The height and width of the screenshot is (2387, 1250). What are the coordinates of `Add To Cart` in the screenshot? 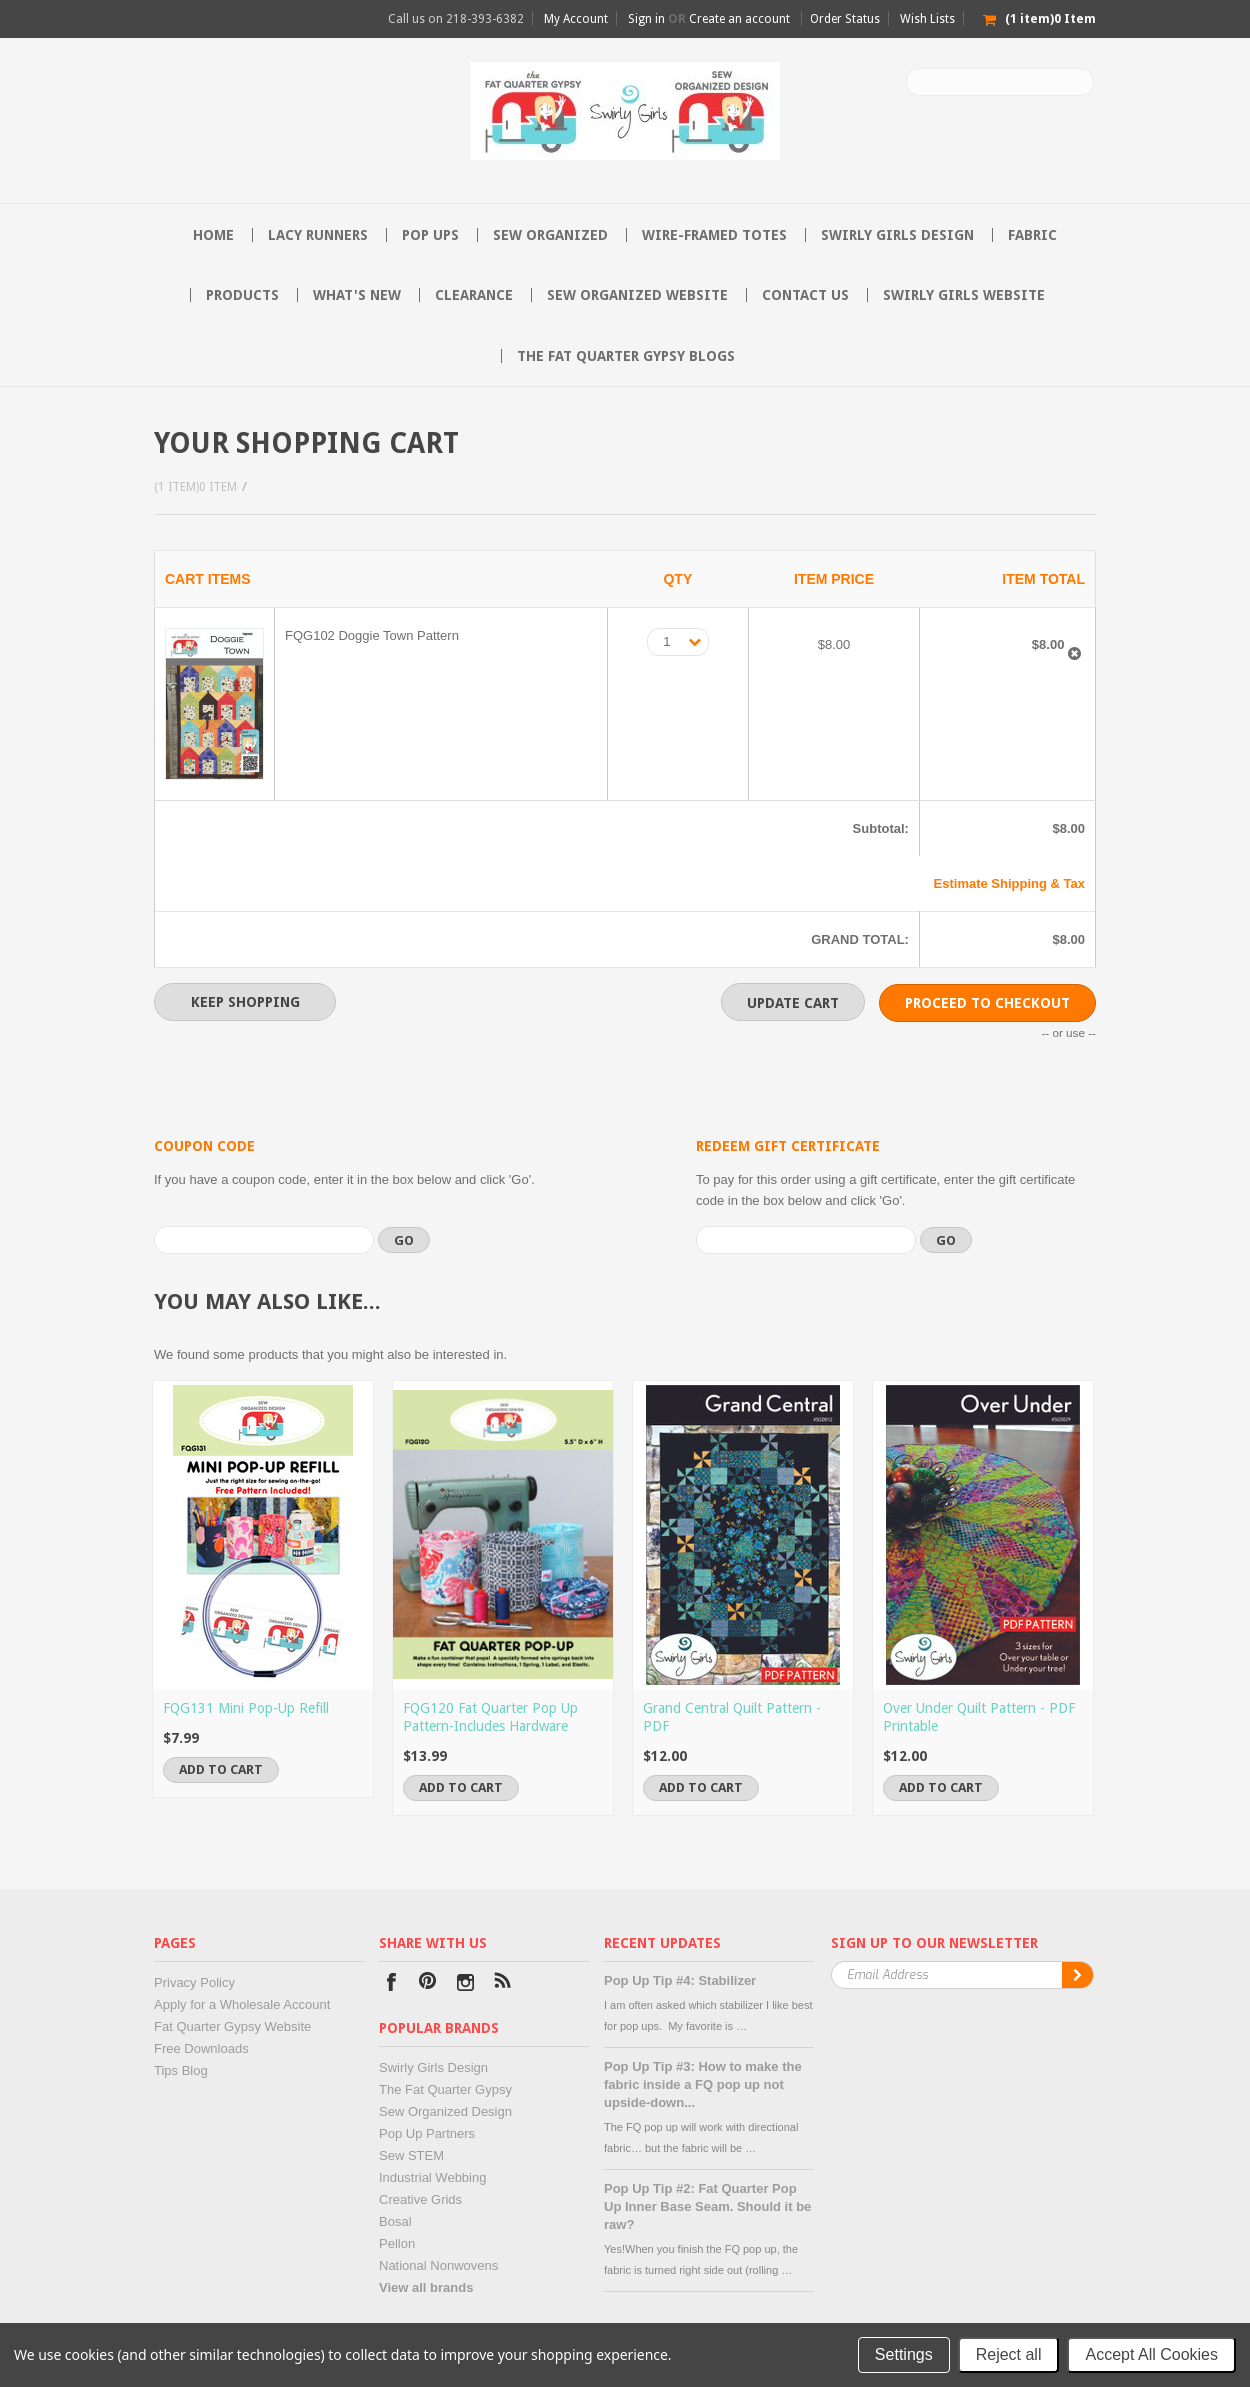 It's located at (221, 1769).